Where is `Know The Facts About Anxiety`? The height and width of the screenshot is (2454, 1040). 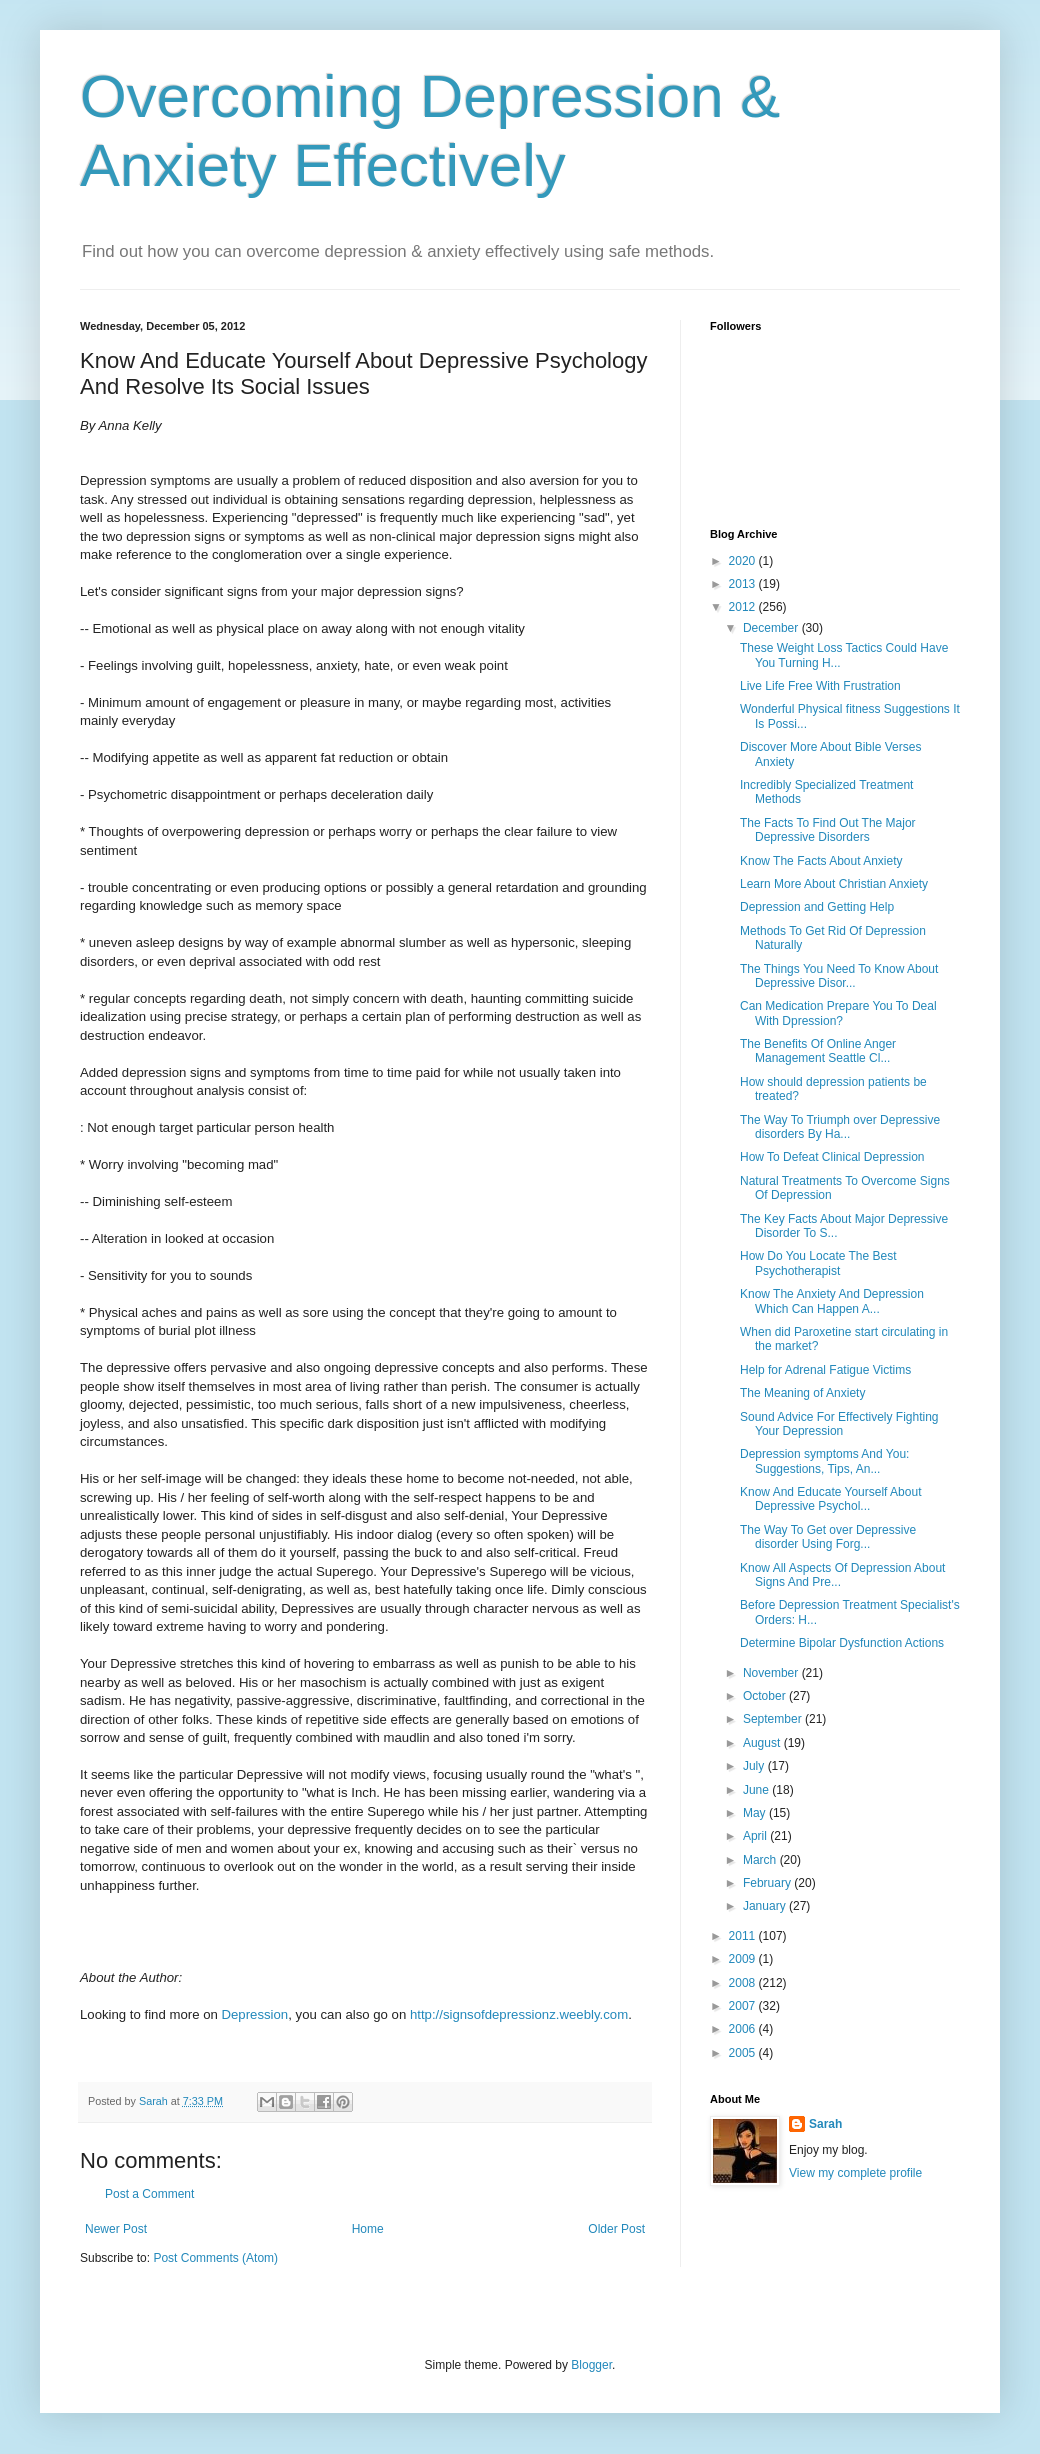
Know The Facts About Anxiety is located at coordinates (821, 861).